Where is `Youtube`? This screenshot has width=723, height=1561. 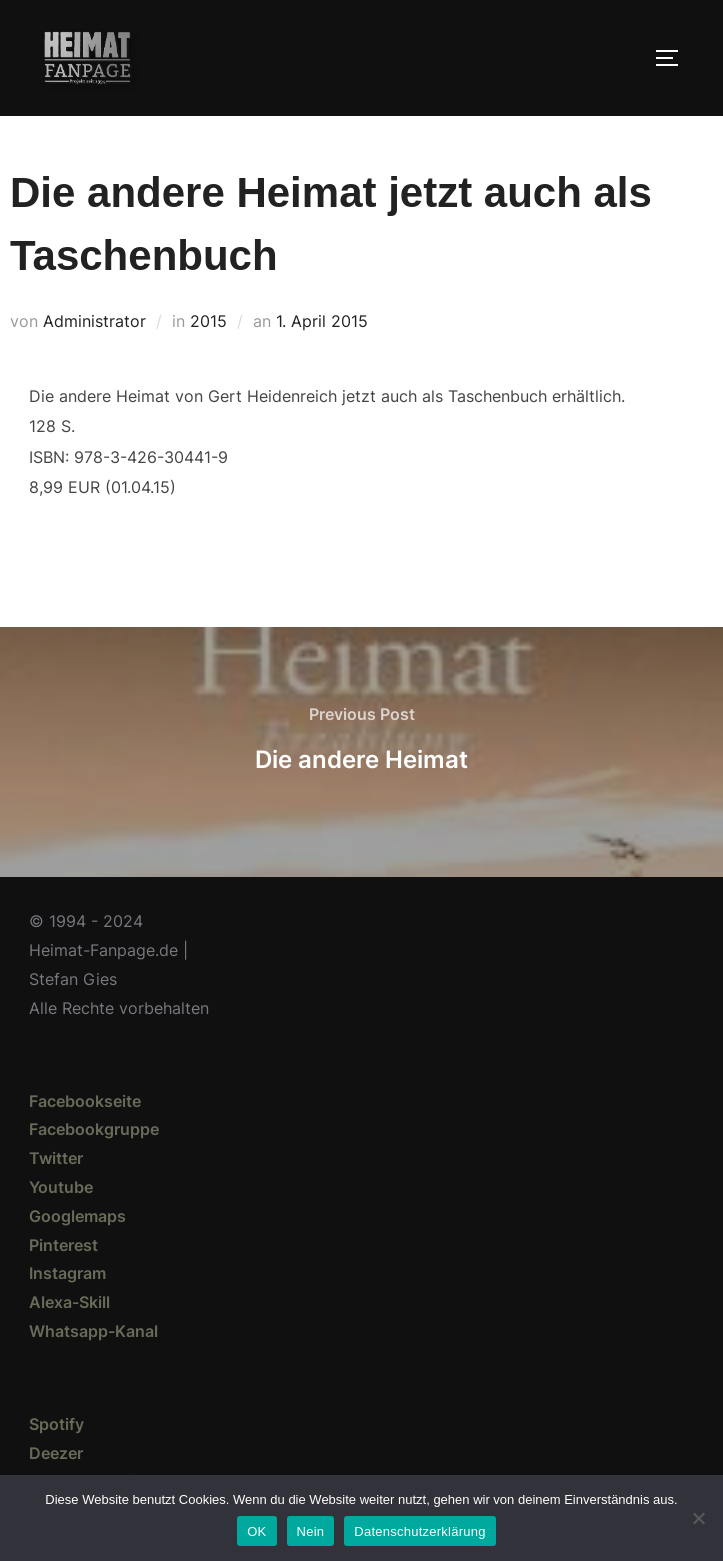 Youtube is located at coordinates (61, 1187).